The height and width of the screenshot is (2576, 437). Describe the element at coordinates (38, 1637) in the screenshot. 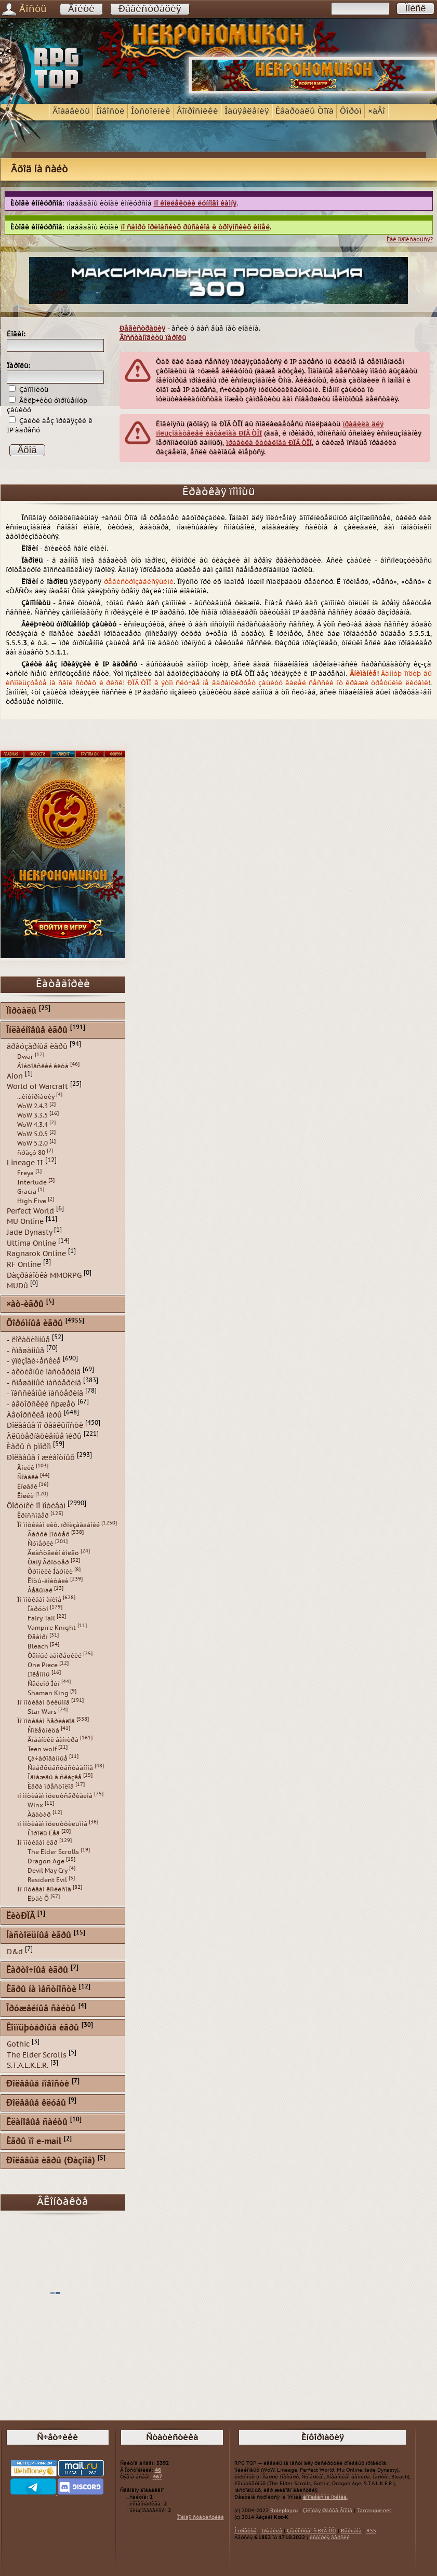

I see `Ðåáîðí` at that location.